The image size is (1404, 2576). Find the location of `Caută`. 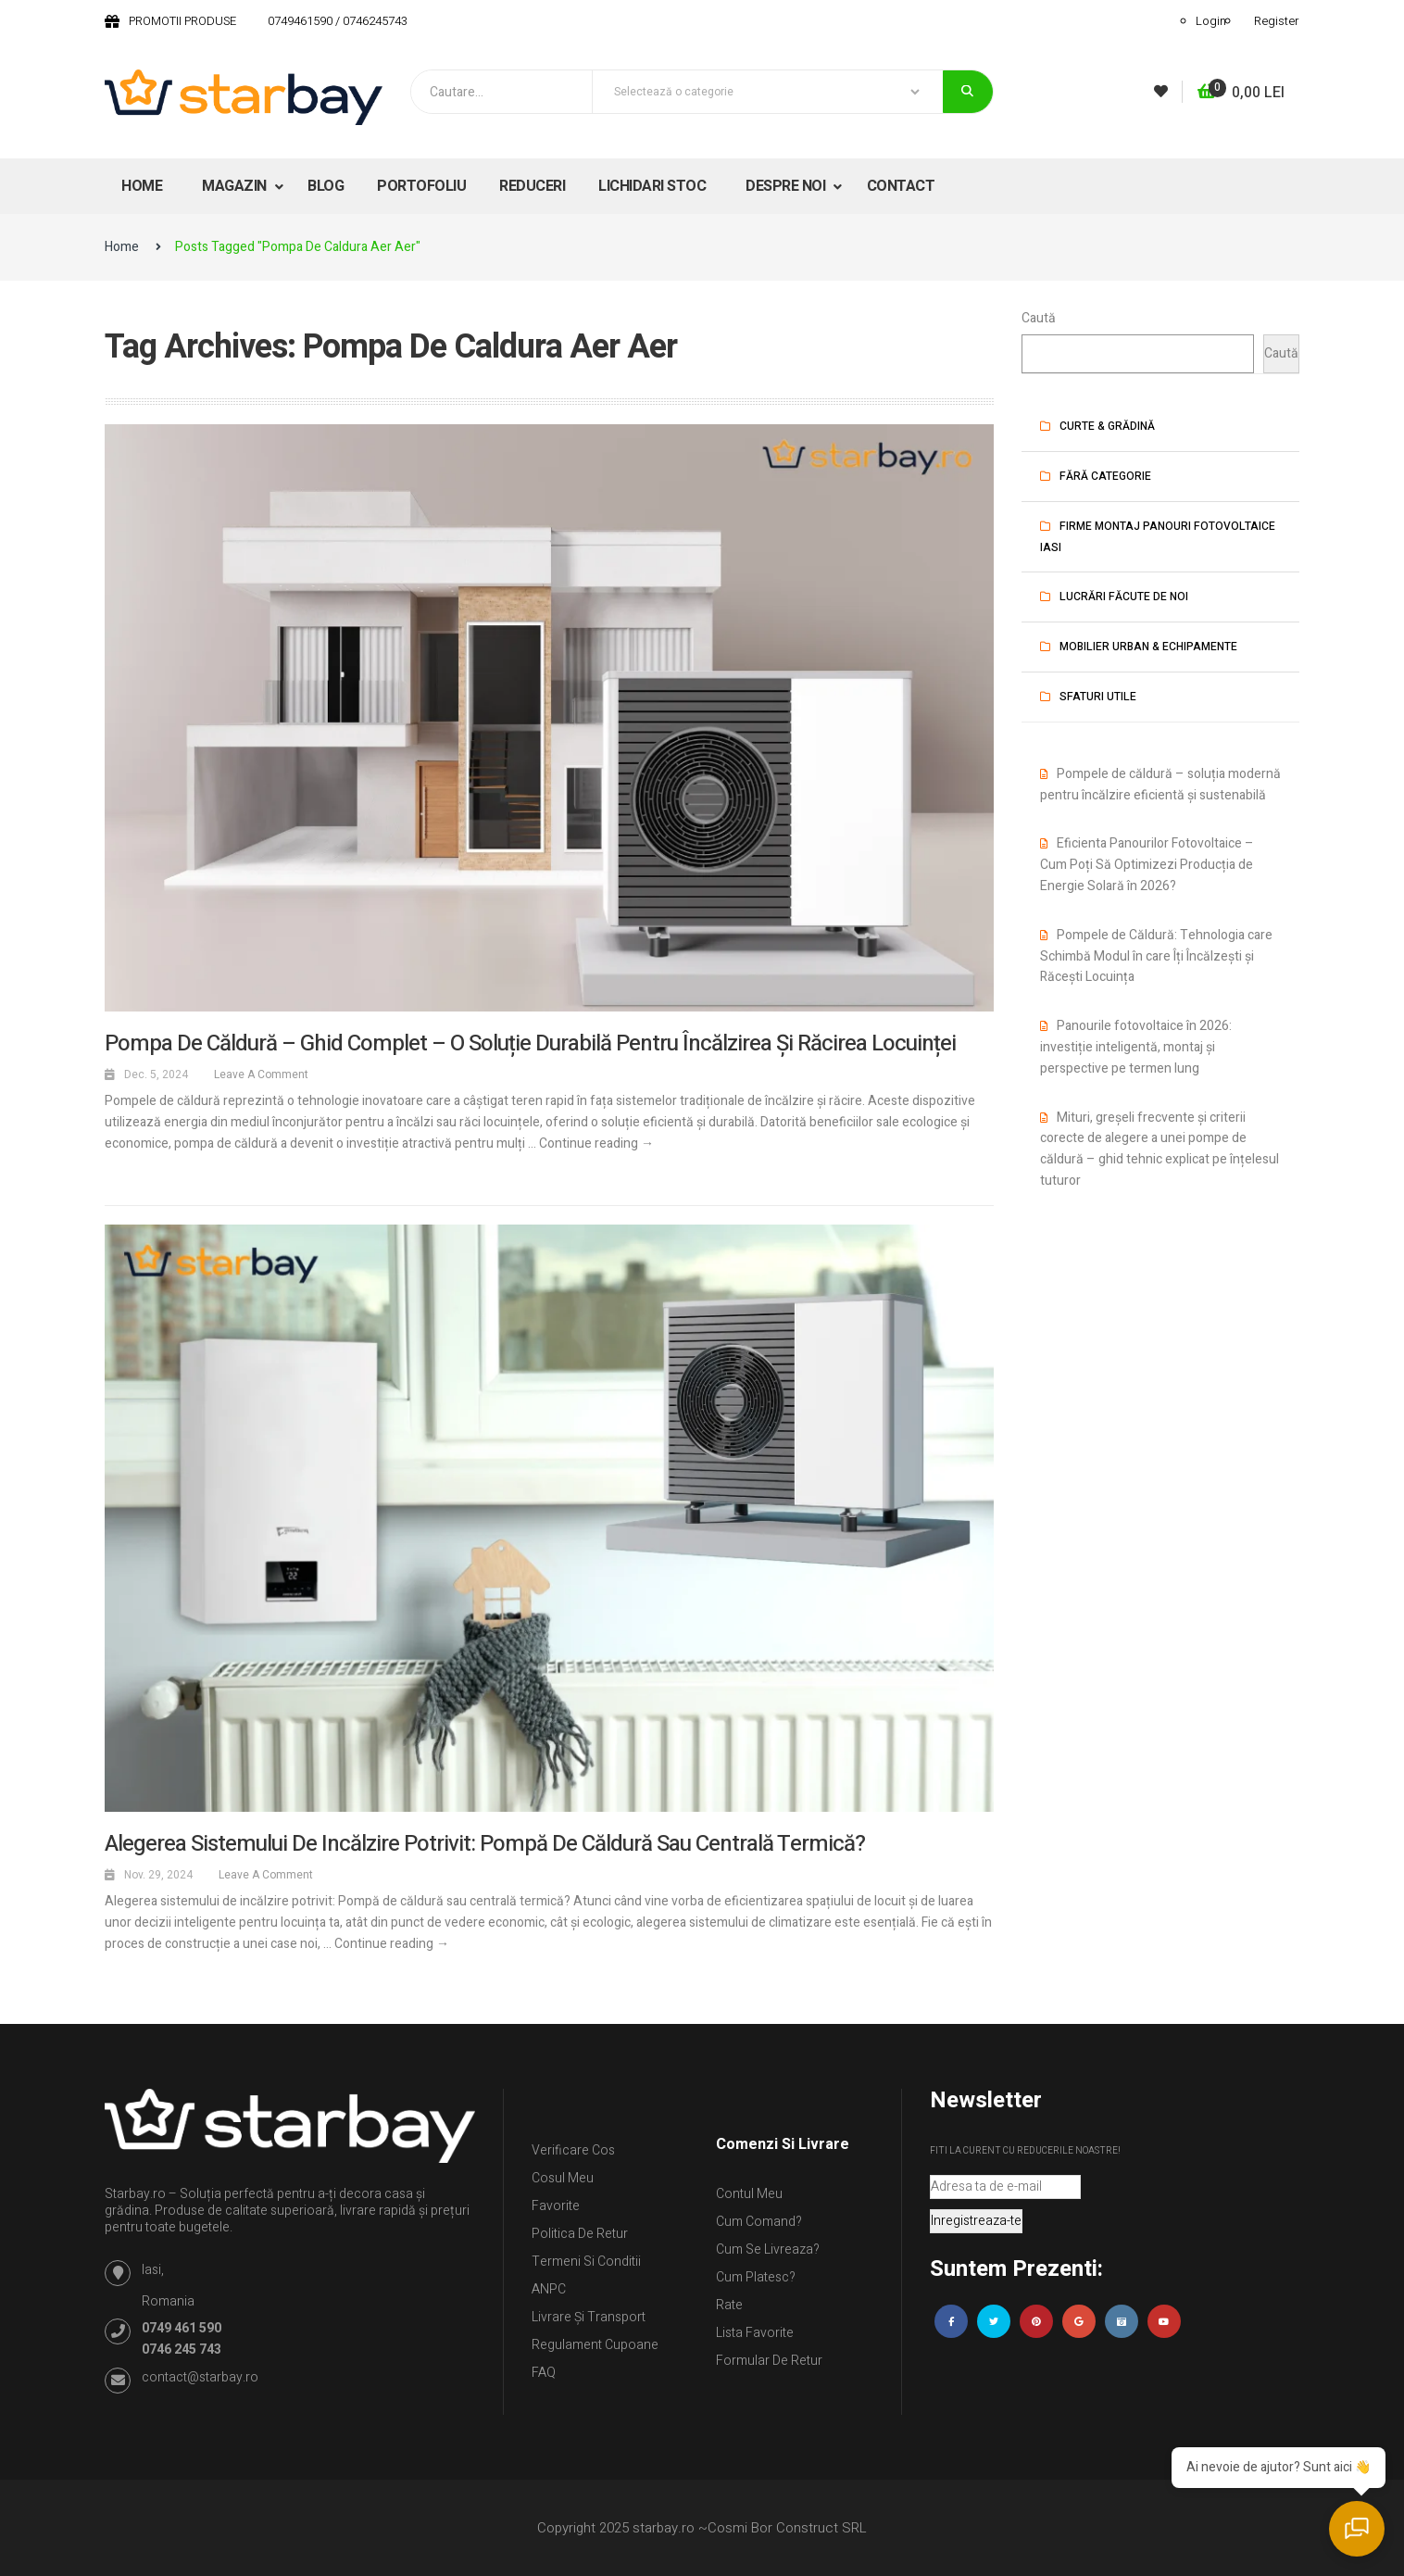

Caută is located at coordinates (1039, 318).